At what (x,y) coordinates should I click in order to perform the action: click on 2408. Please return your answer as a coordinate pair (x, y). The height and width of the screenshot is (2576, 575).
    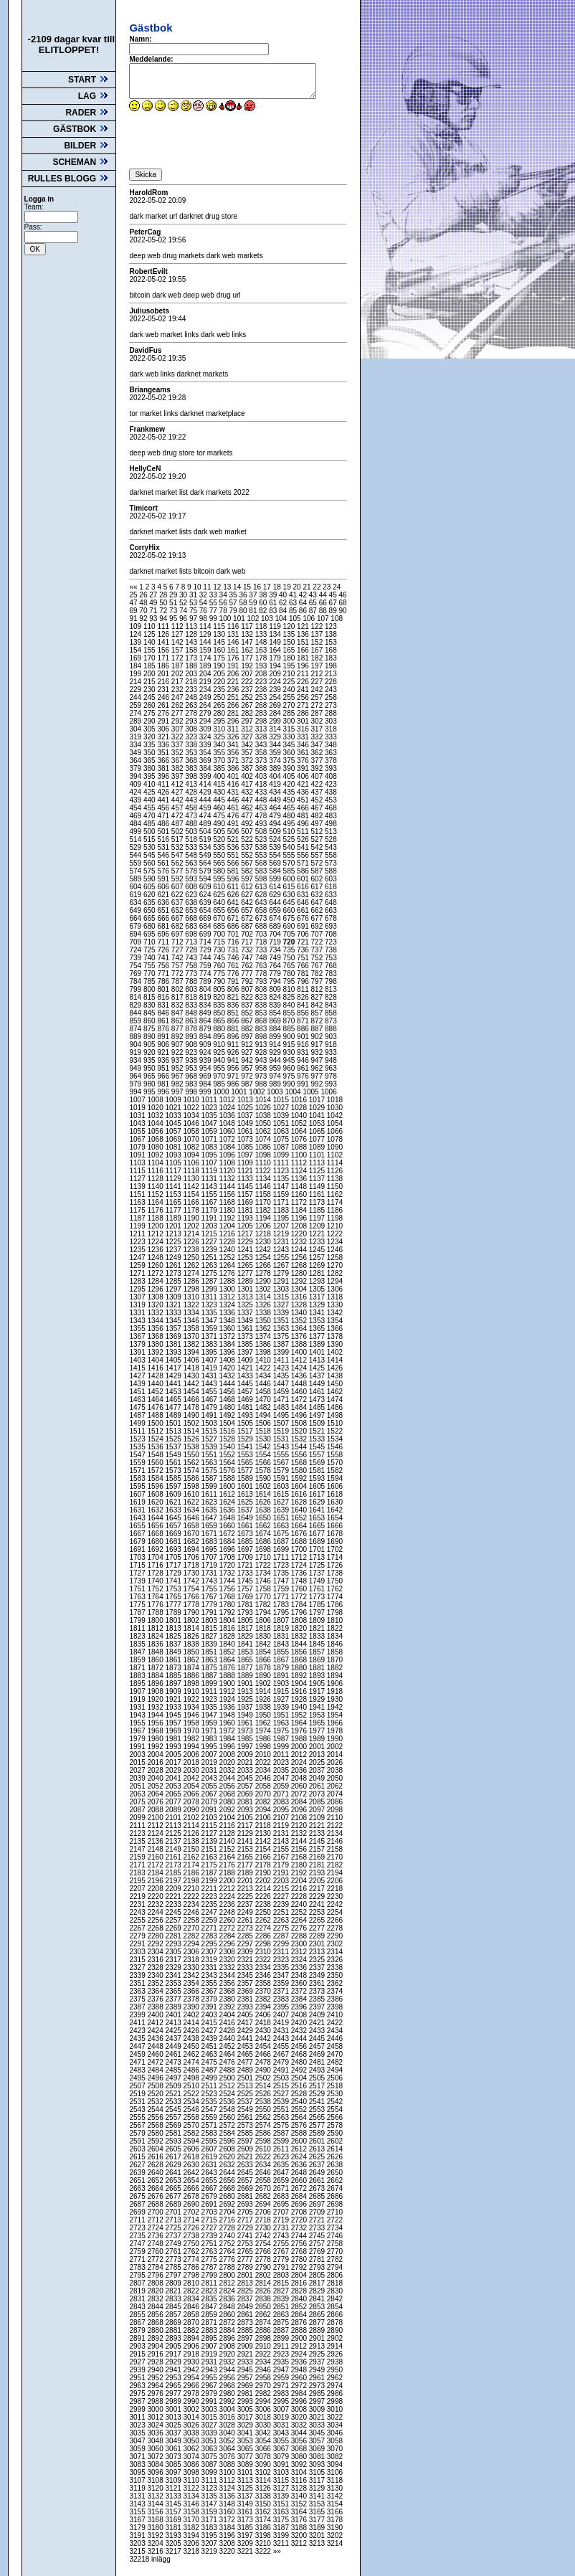
    Looking at the image, I should click on (300, 2015).